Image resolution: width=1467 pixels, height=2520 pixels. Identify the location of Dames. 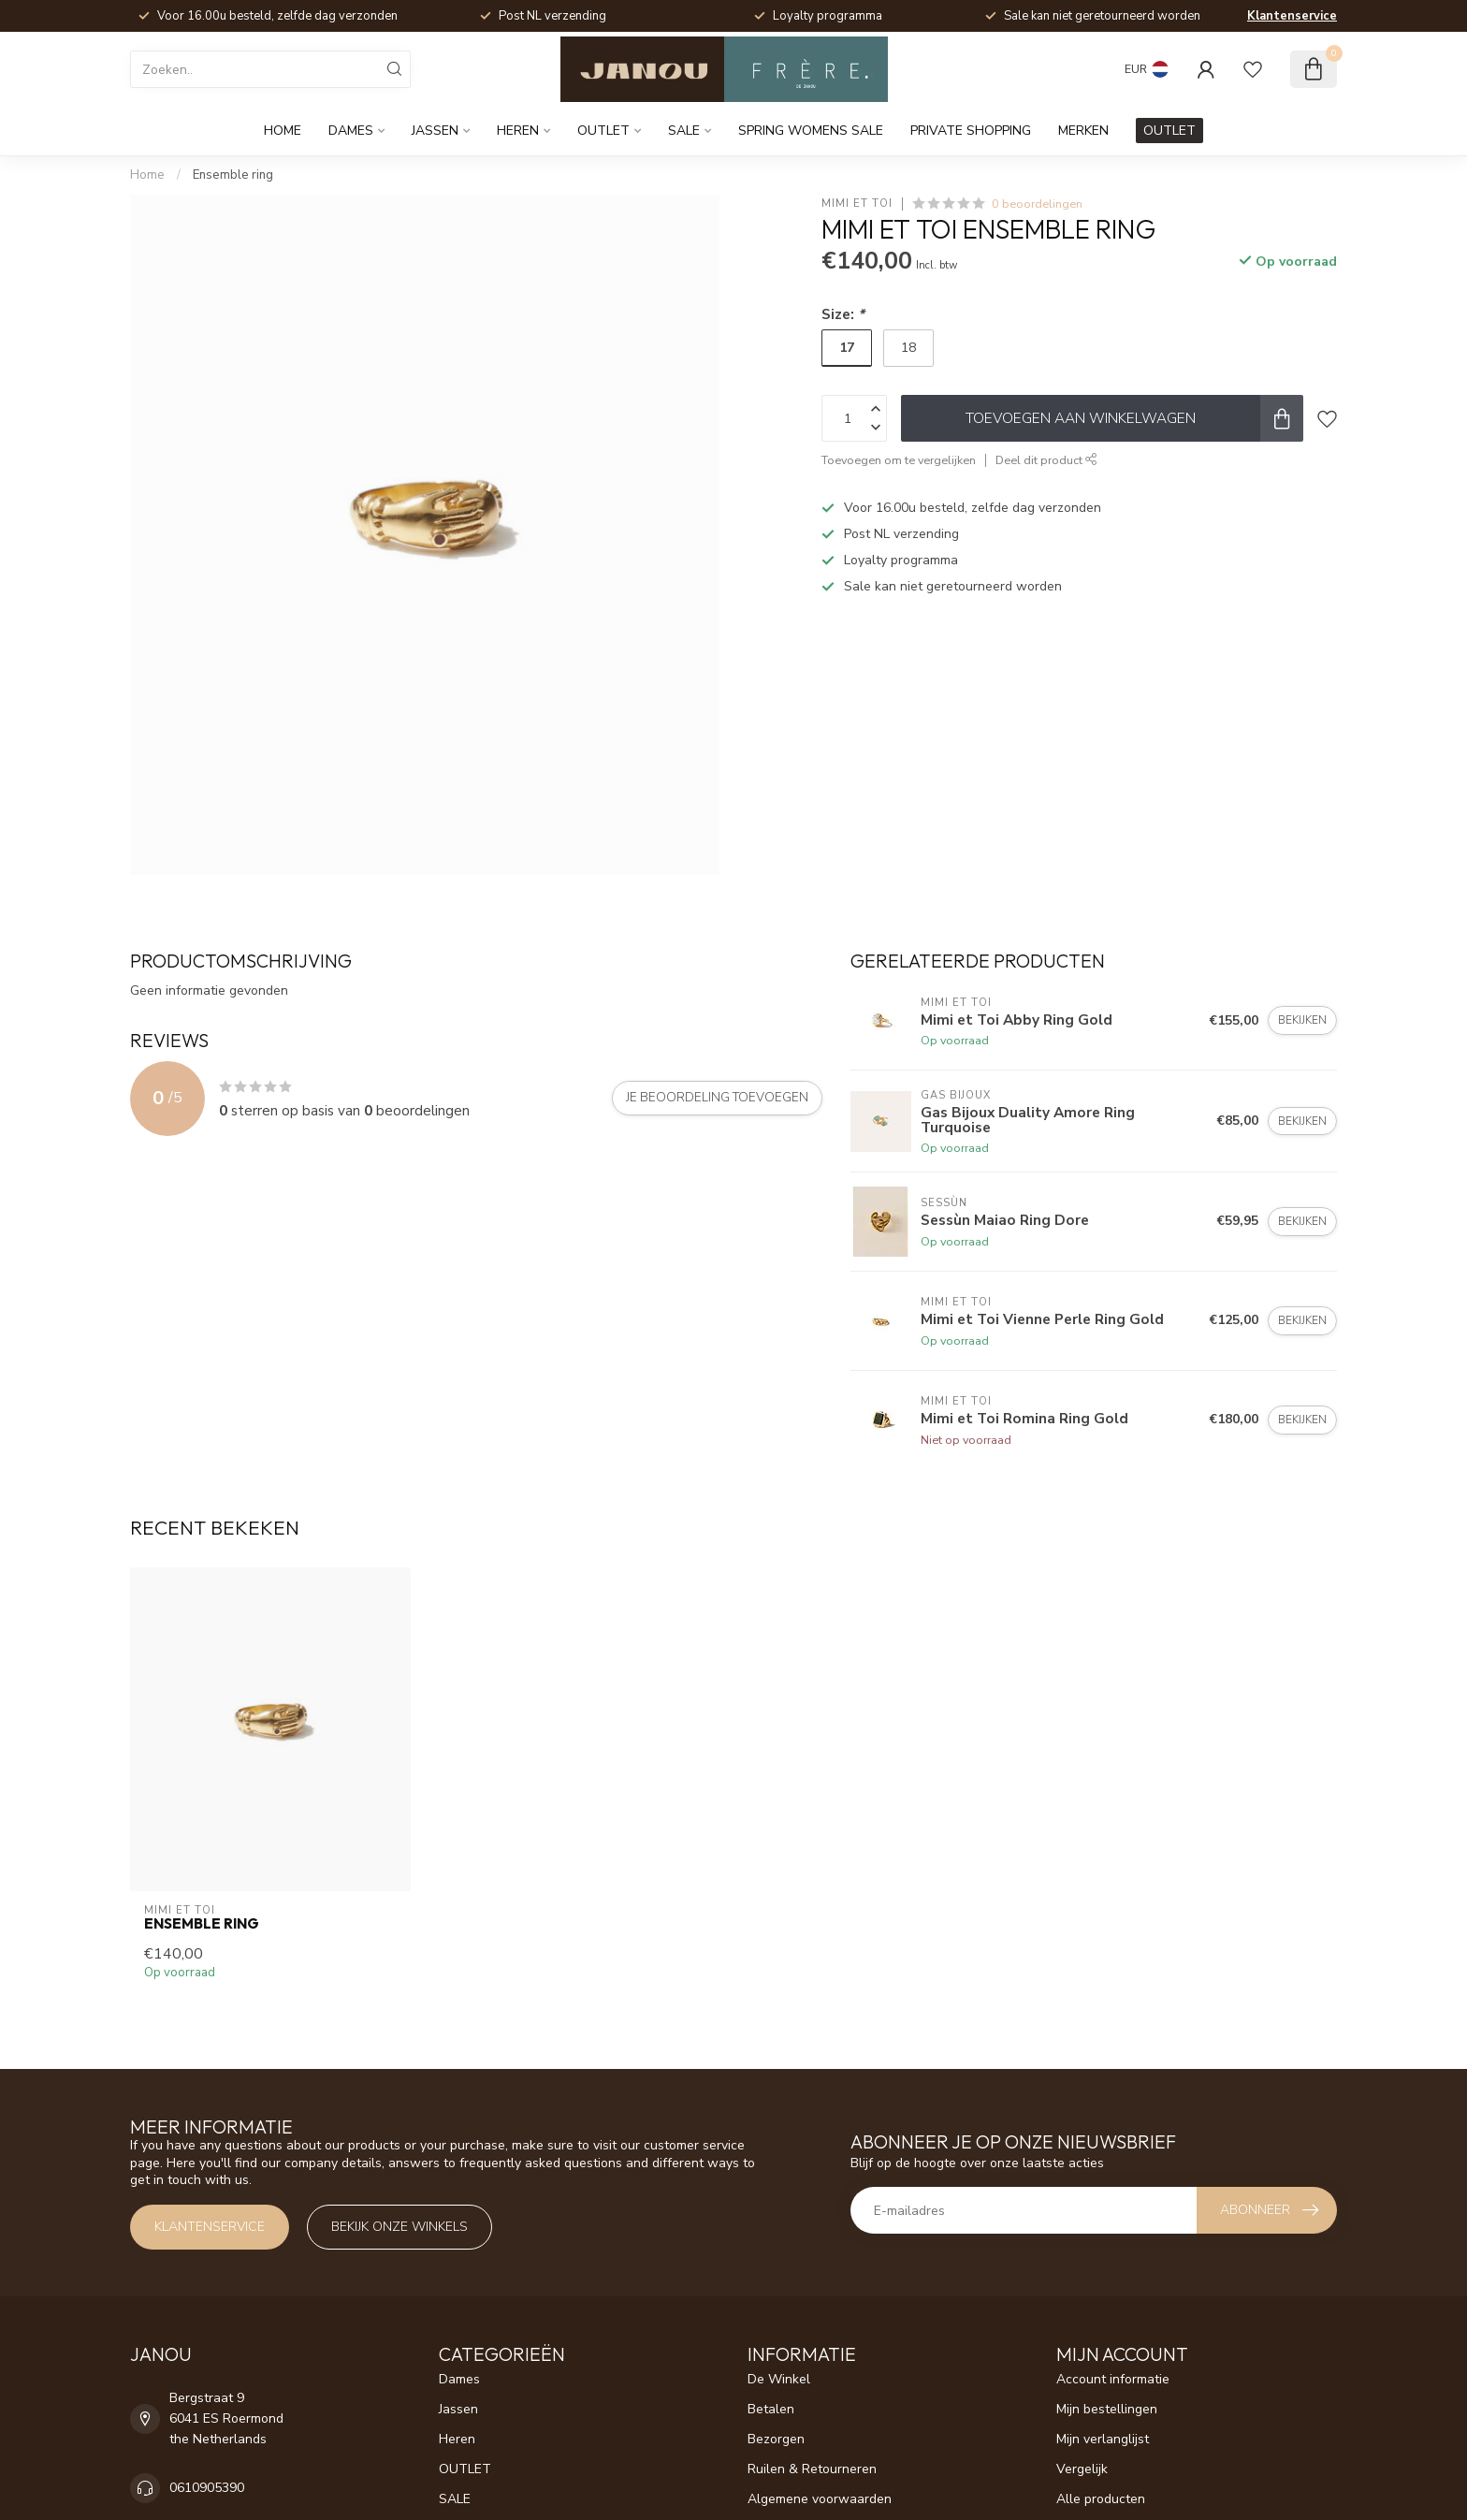
(350, 130).